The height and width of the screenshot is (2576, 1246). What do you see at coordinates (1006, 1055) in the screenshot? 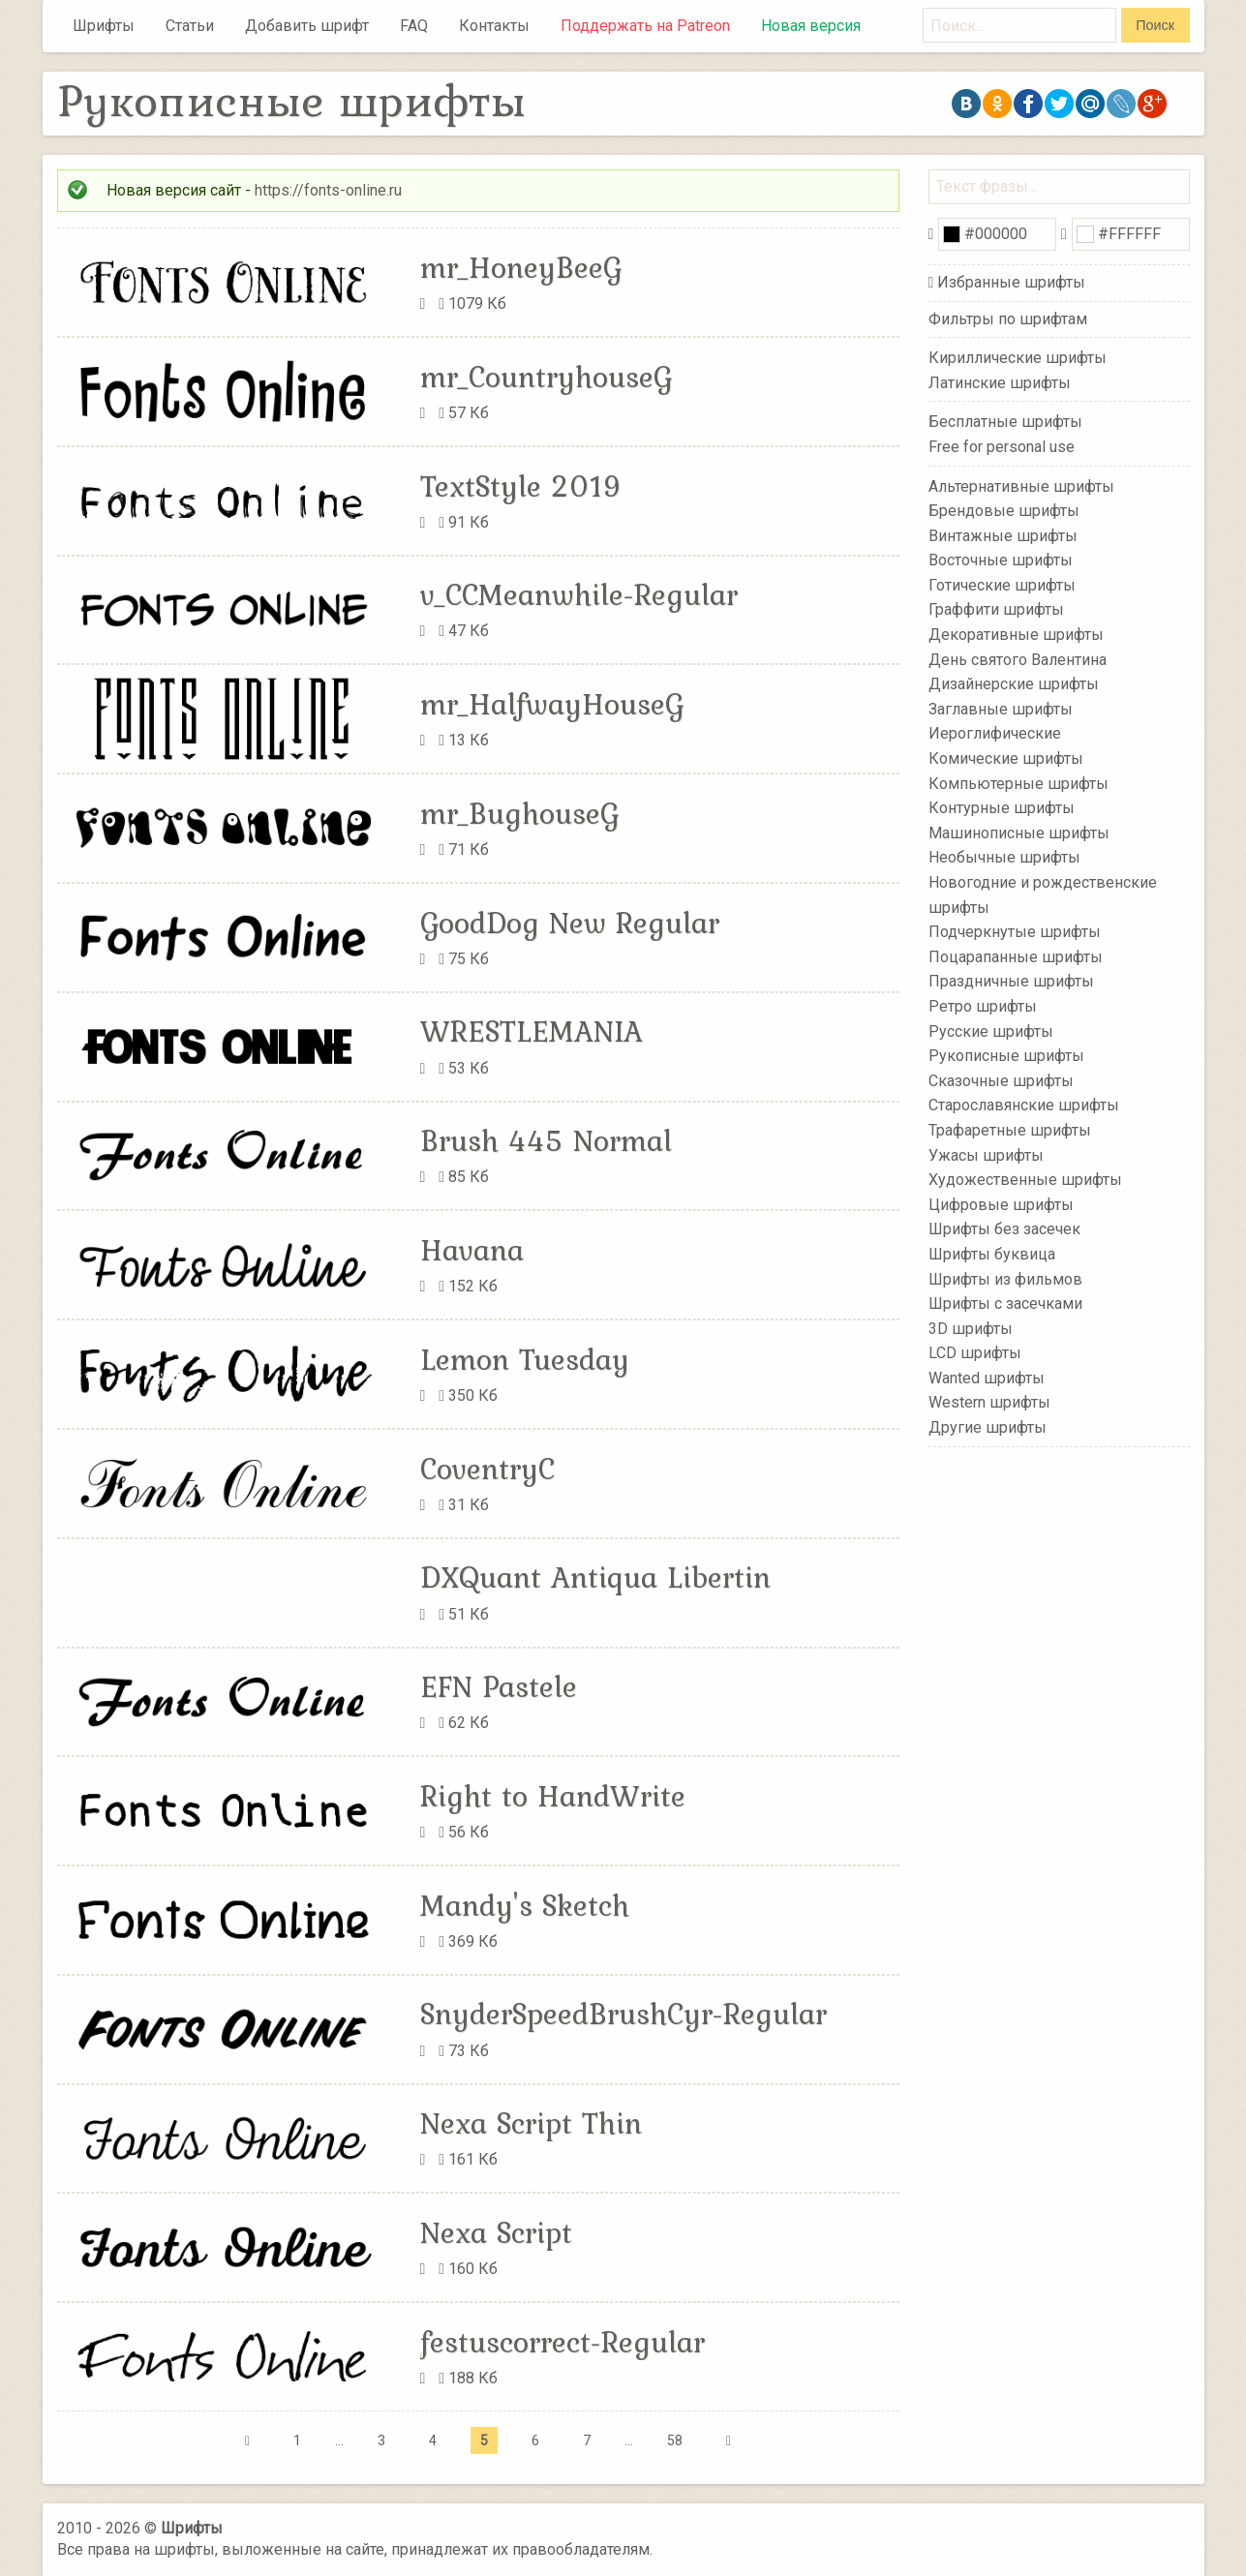
I see `Рукописные шрифты` at bounding box center [1006, 1055].